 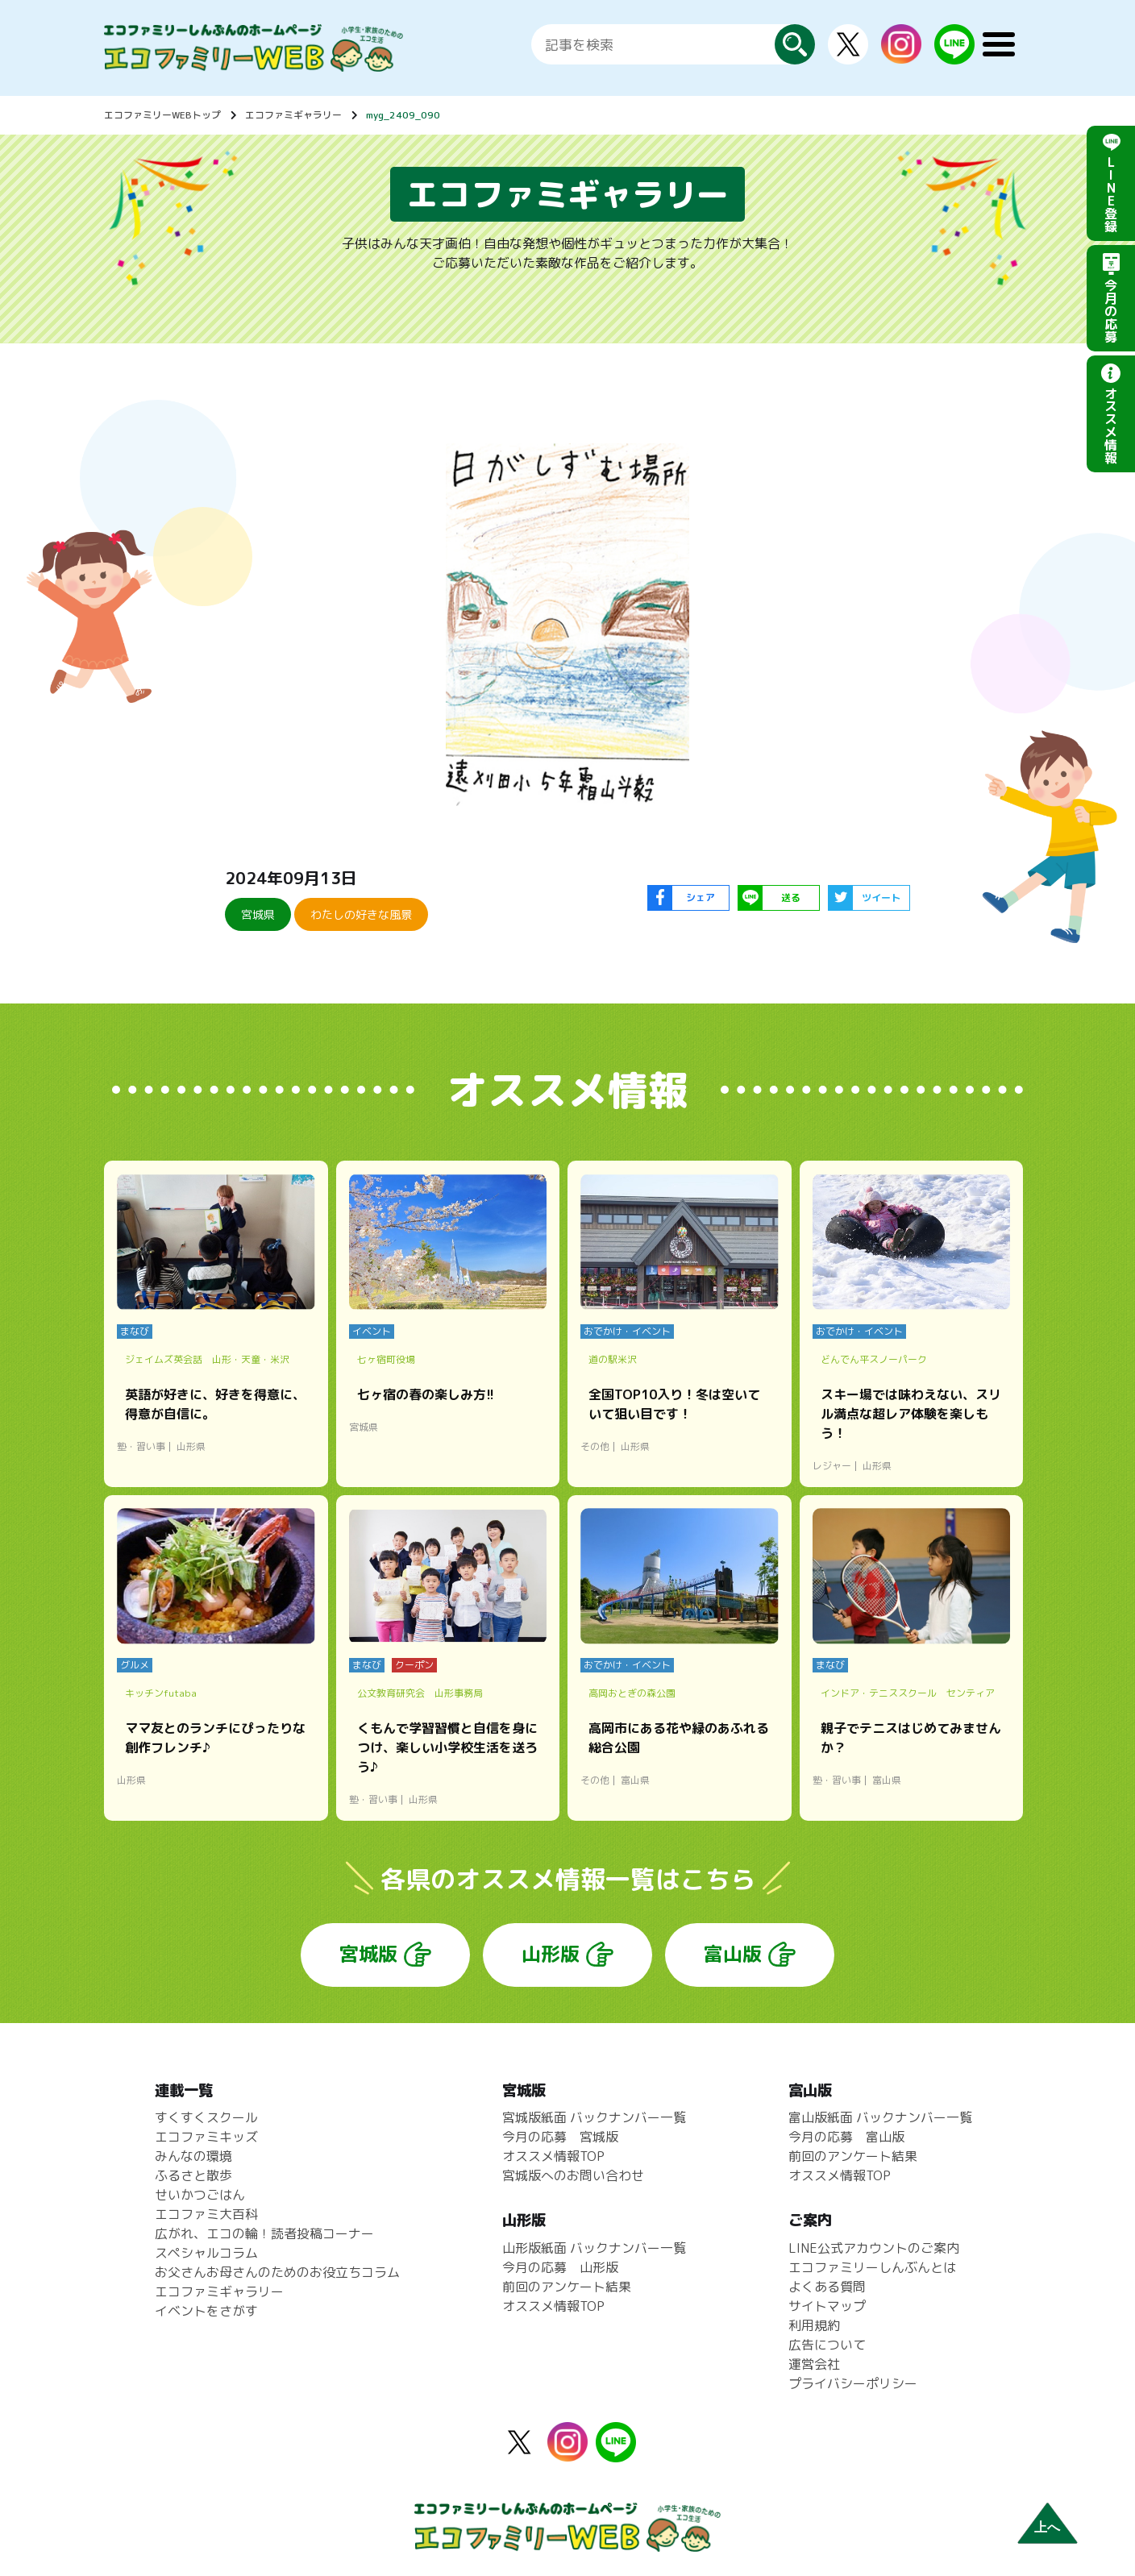 I want to click on せいかつごはん, so click(x=200, y=2195).